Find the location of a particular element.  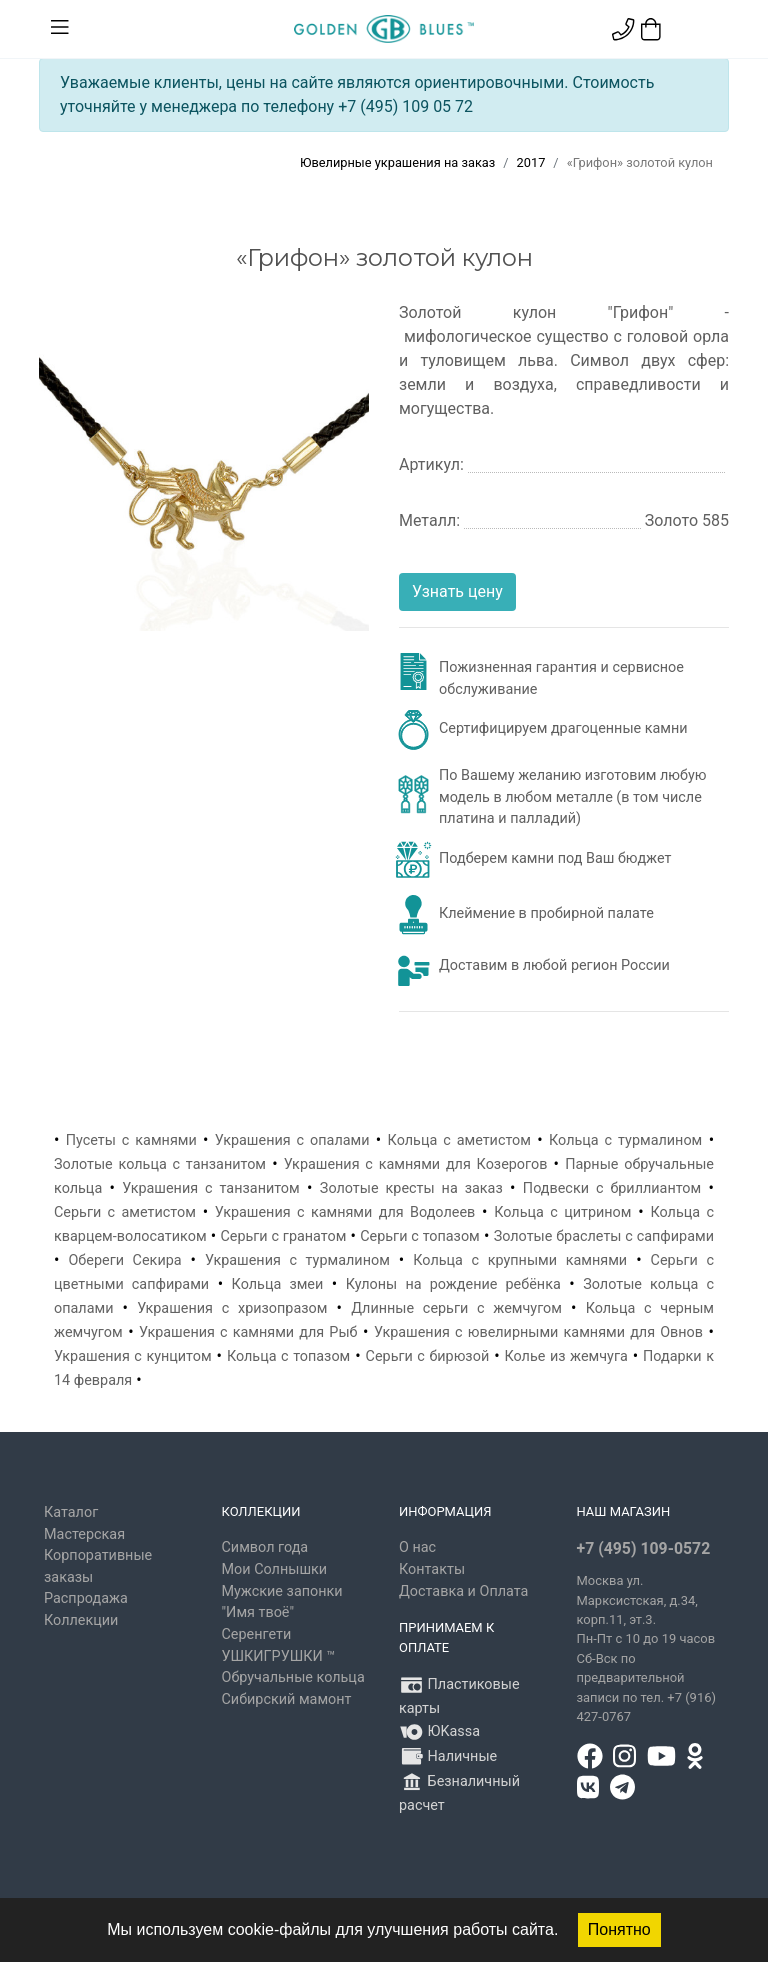

Мастерская is located at coordinates (84, 1534).